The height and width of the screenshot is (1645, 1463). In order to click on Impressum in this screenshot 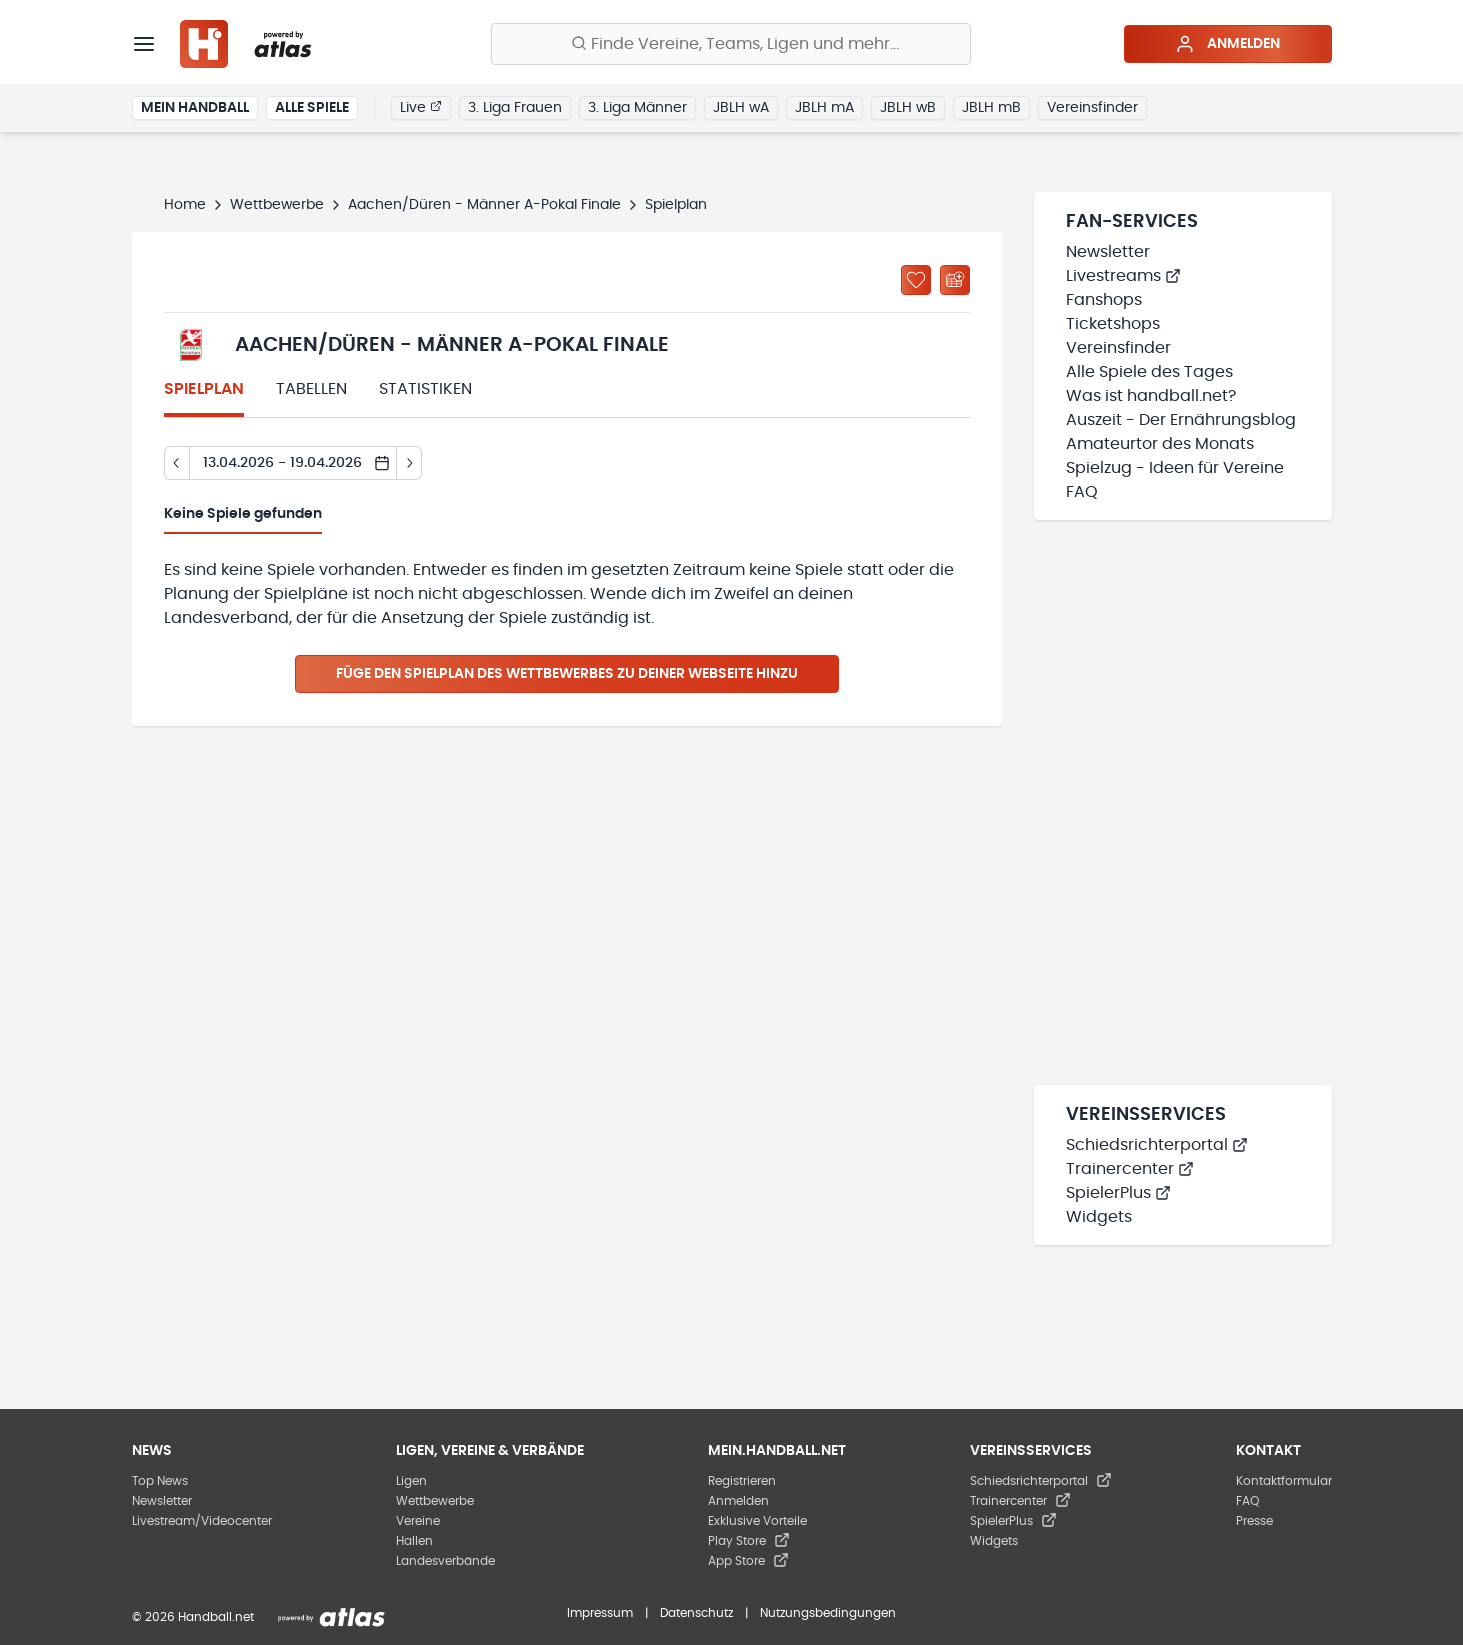, I will do `click(600, 1613)`.